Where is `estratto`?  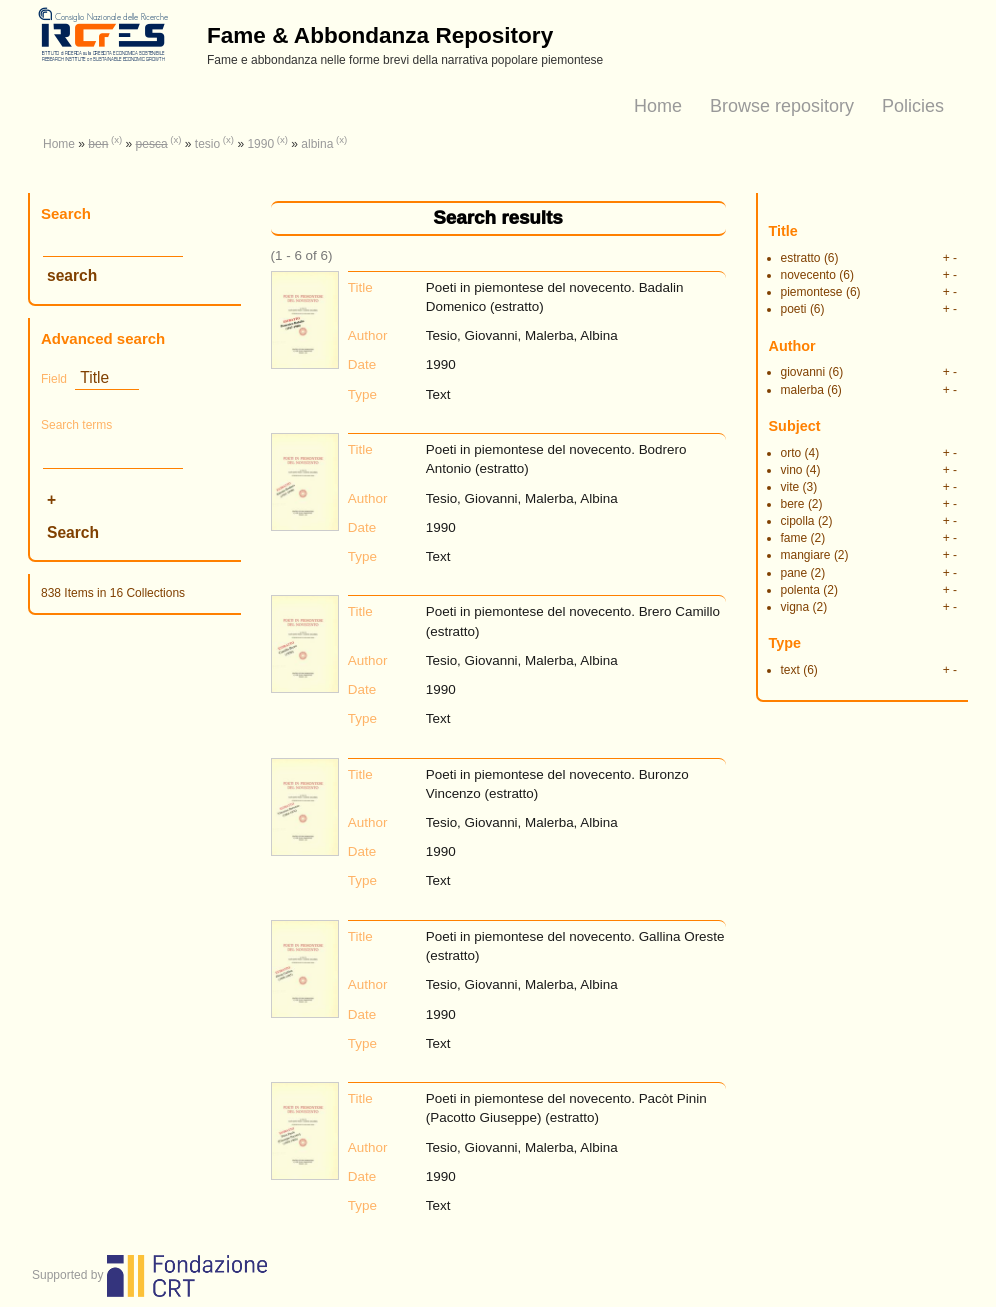 estratto is located at coordinates (801, 258).